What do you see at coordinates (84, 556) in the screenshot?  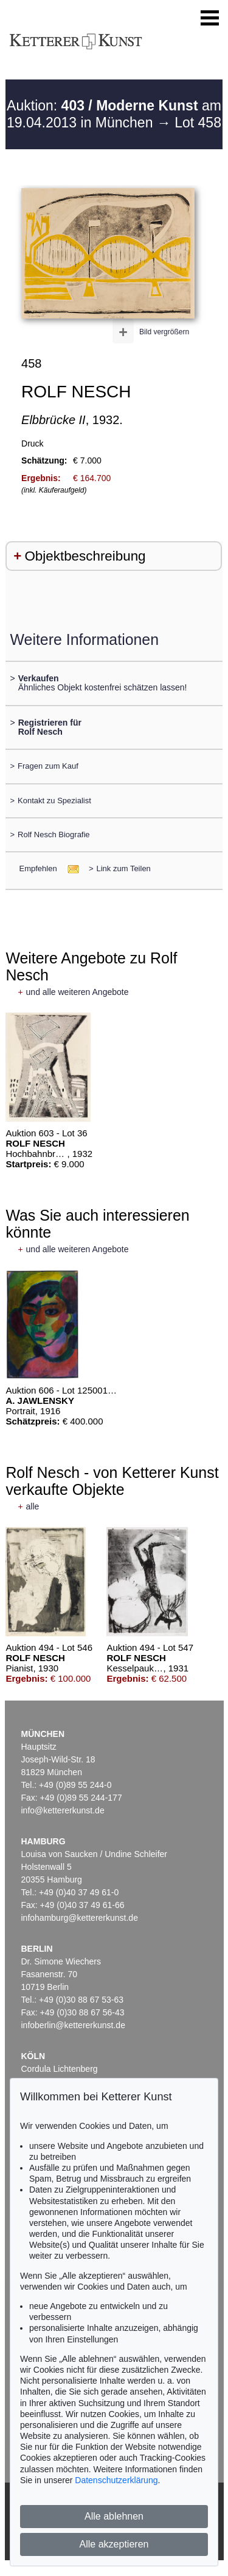 I see `Objektbeschreibung` at bounding box center [84, 556].